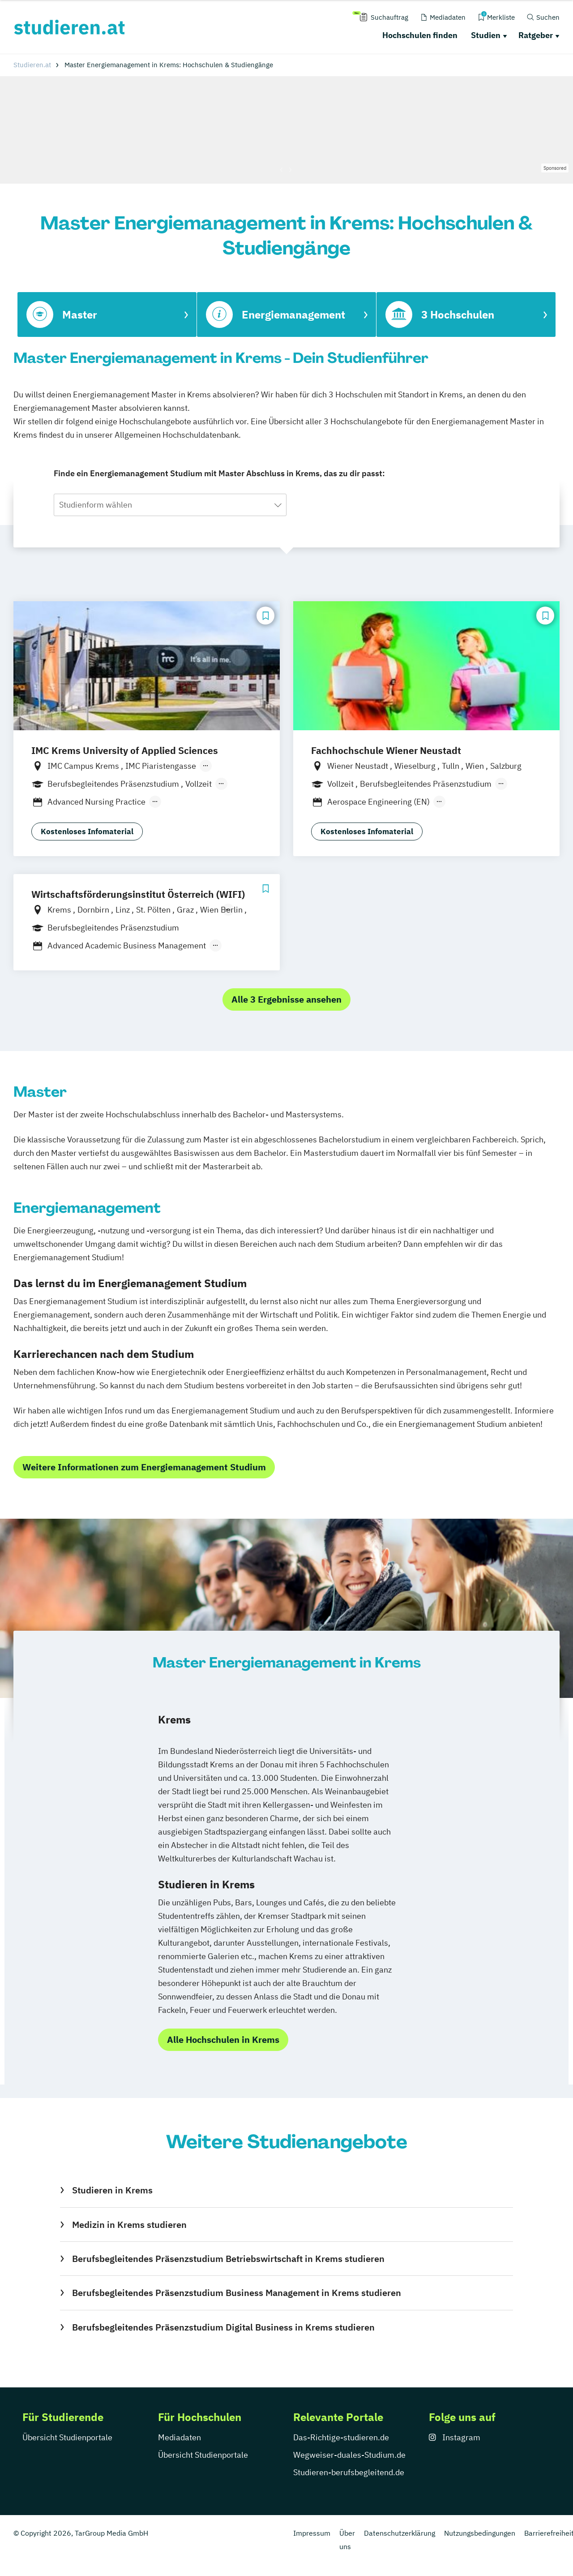  Describe the element at coordinates (228, 2259) in the screenshot. I see `Berufsbegleitendes Präsenzstudium Betriebswirtschaft in Krems studieren` at that location.